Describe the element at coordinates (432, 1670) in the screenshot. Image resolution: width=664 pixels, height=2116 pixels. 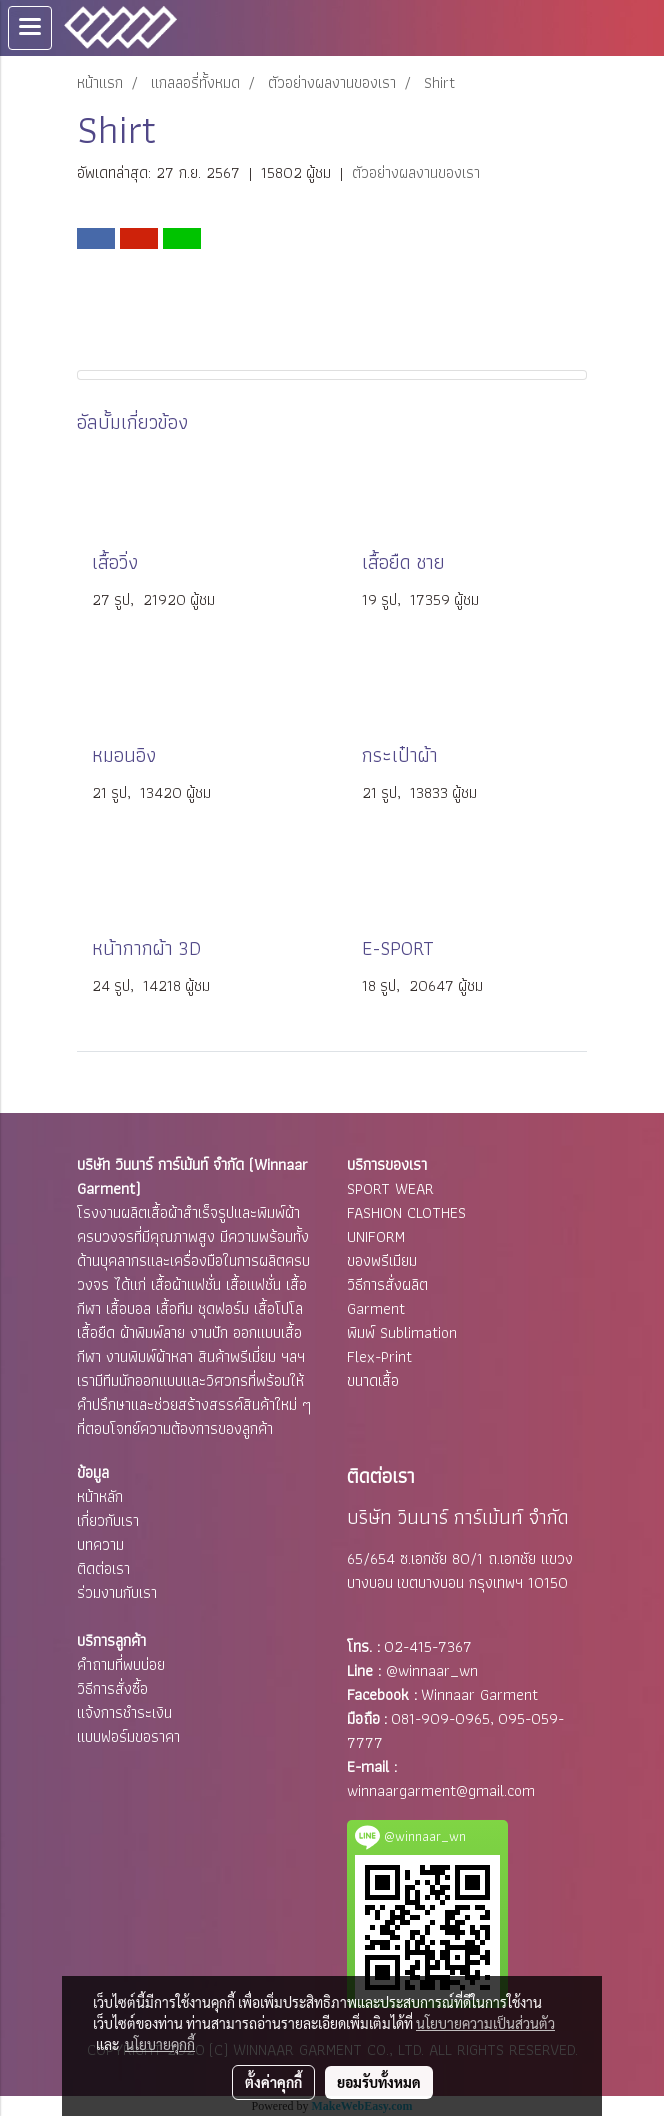
I see `@winnaar_wn` at that location.